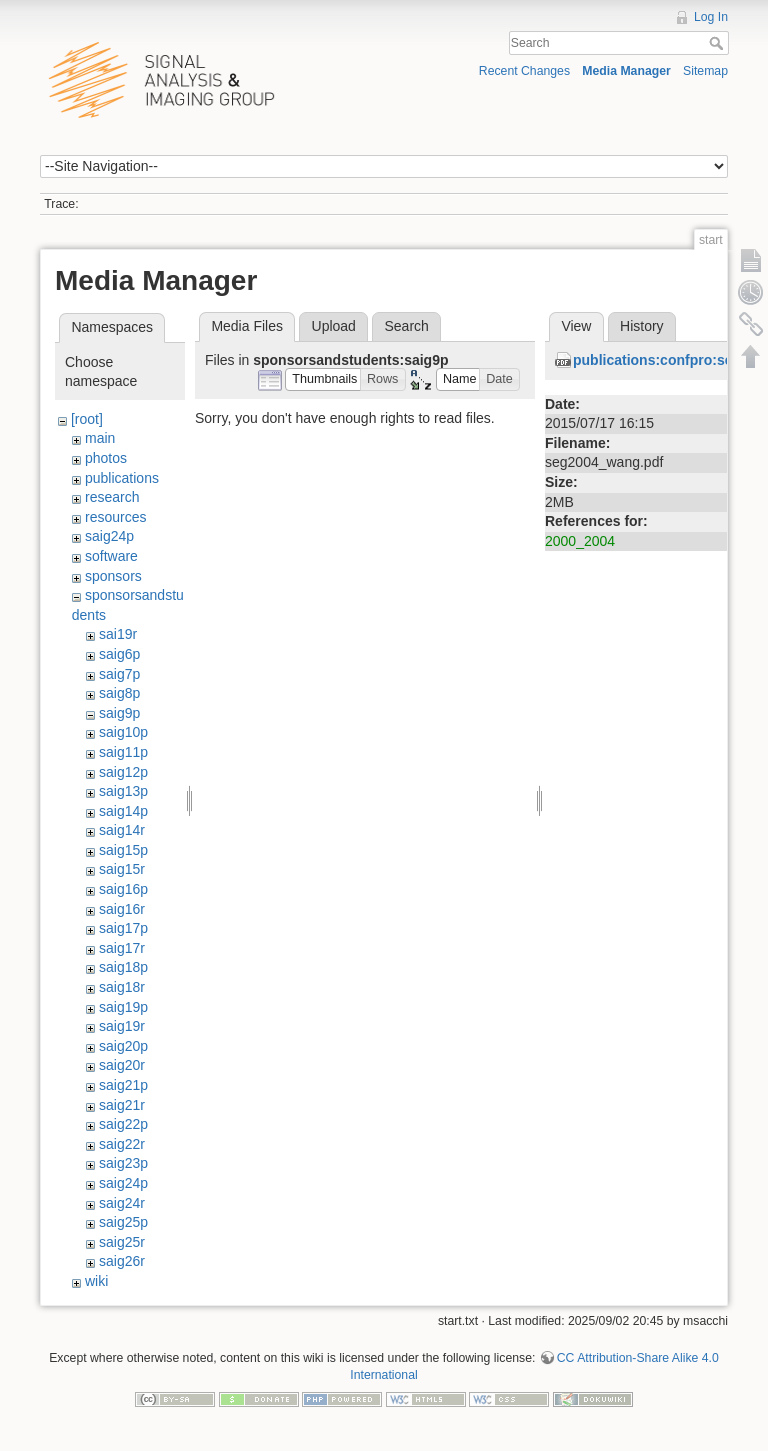  Describe the element at coordinates (524, 71) in the screenshot. I see `Recent Changes` at that location.